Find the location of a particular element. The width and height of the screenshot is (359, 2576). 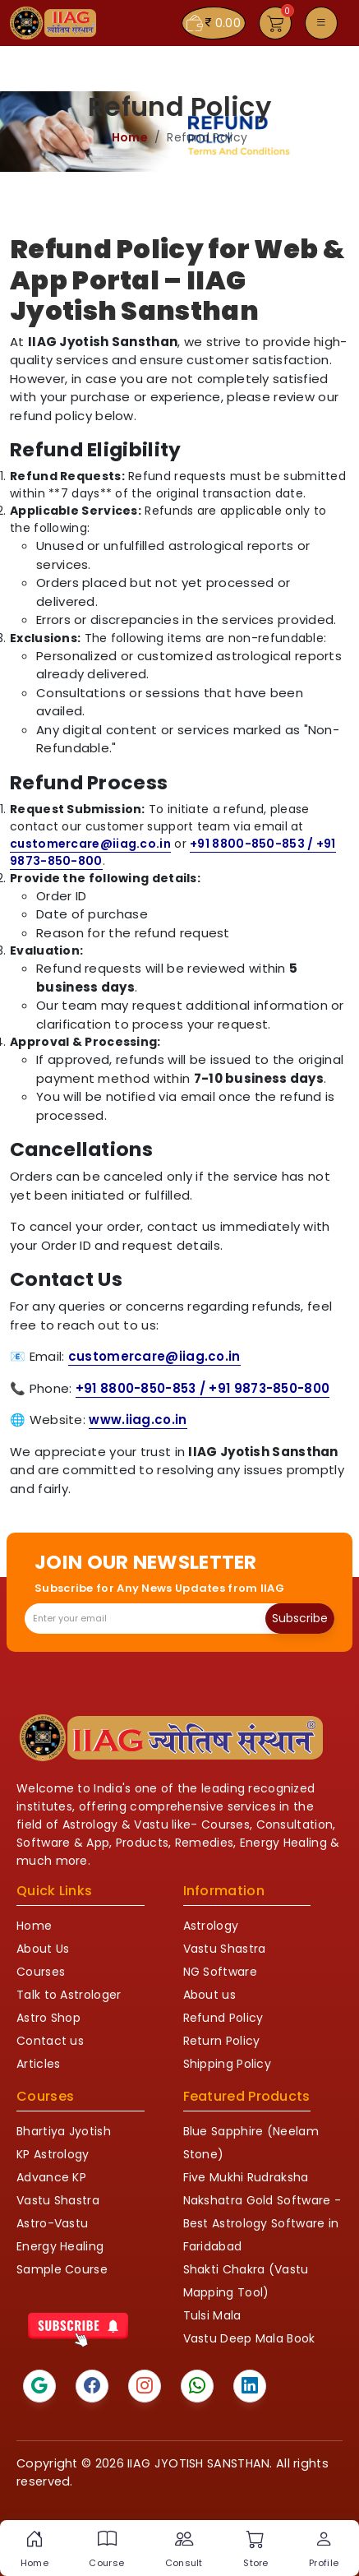

Tulsi Mala is located at coordinates (212, 2315).